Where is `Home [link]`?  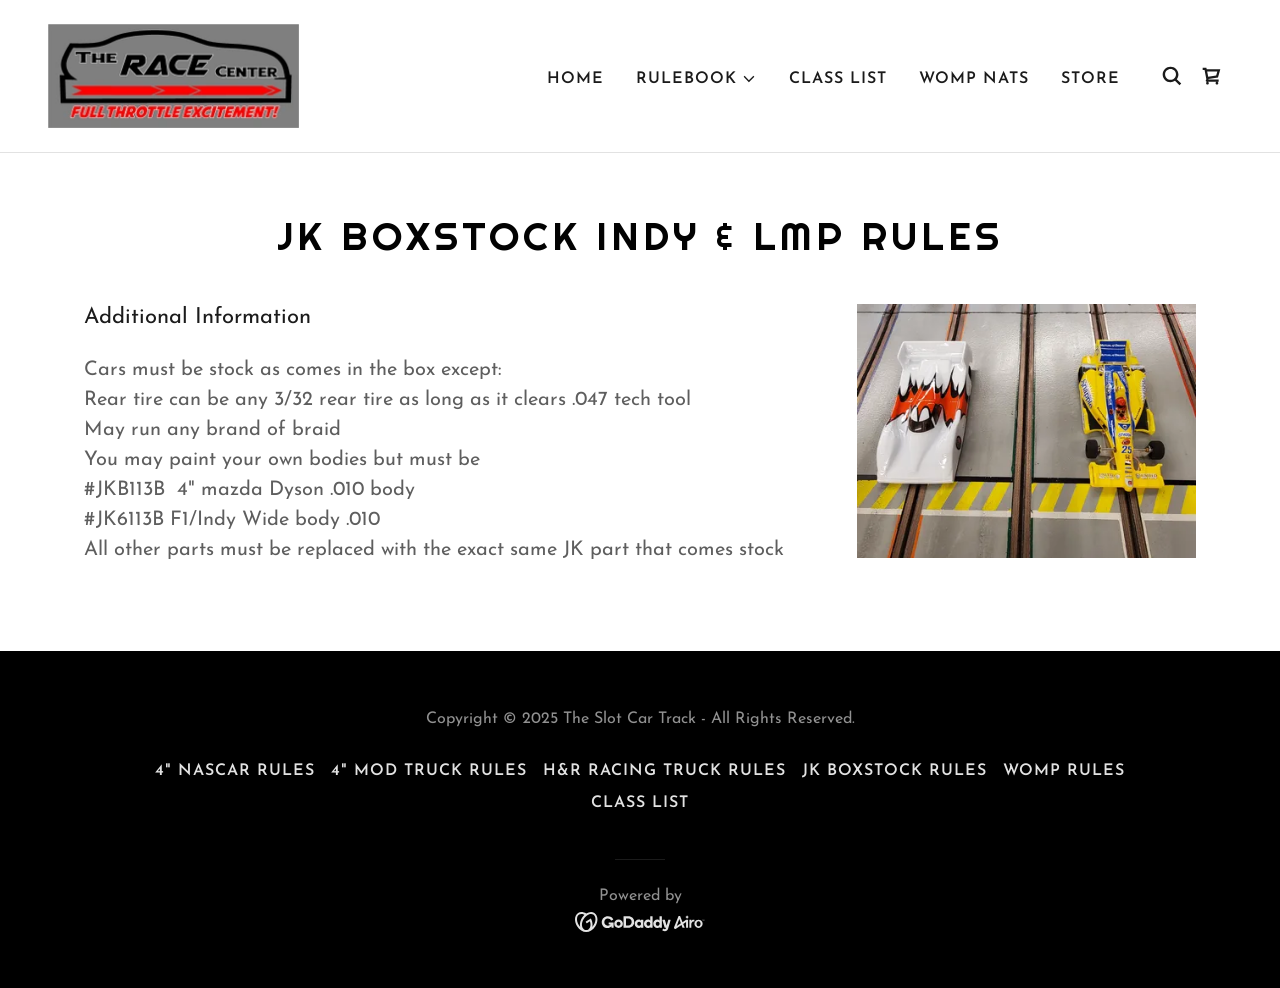 Home [link] is located at coordinates (575, 79).